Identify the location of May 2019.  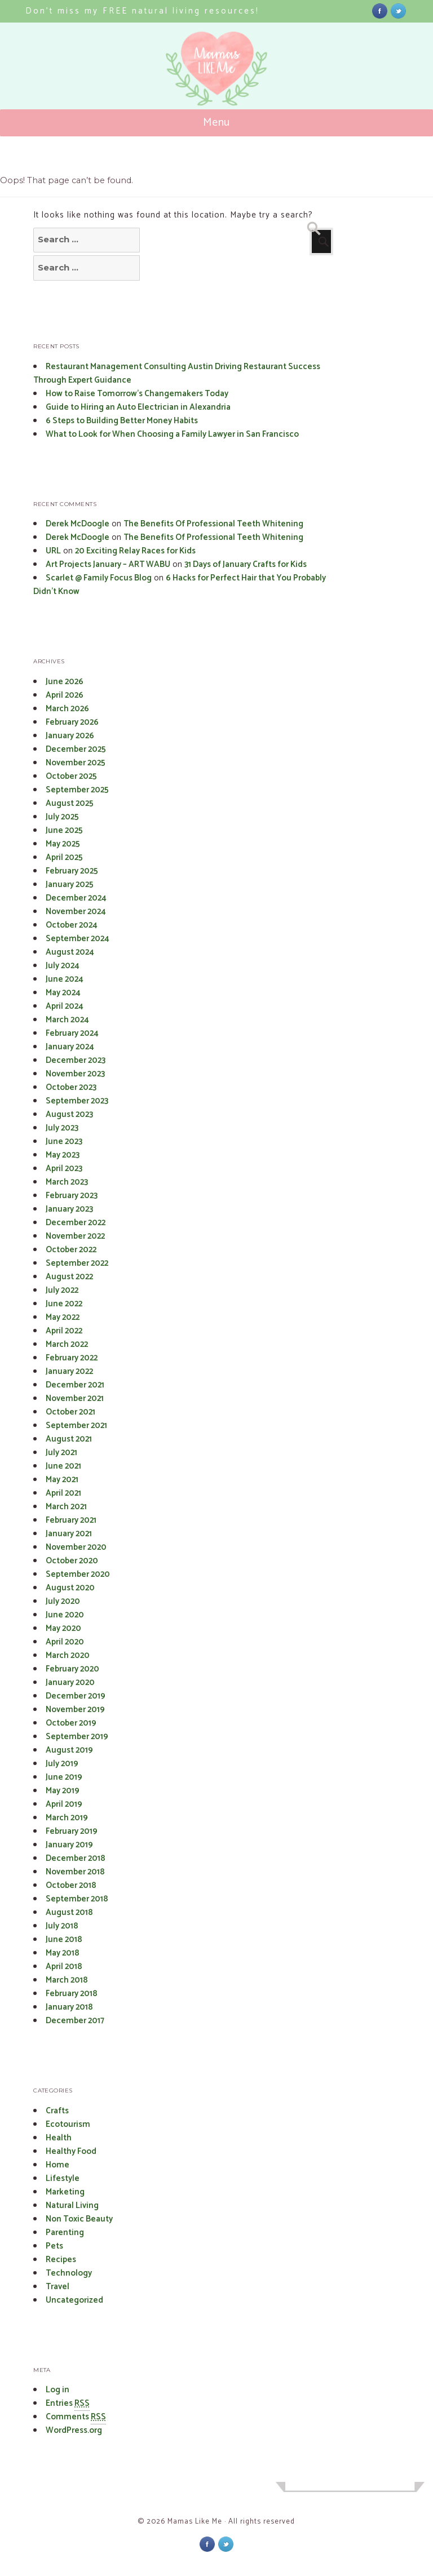
(62, 1791).